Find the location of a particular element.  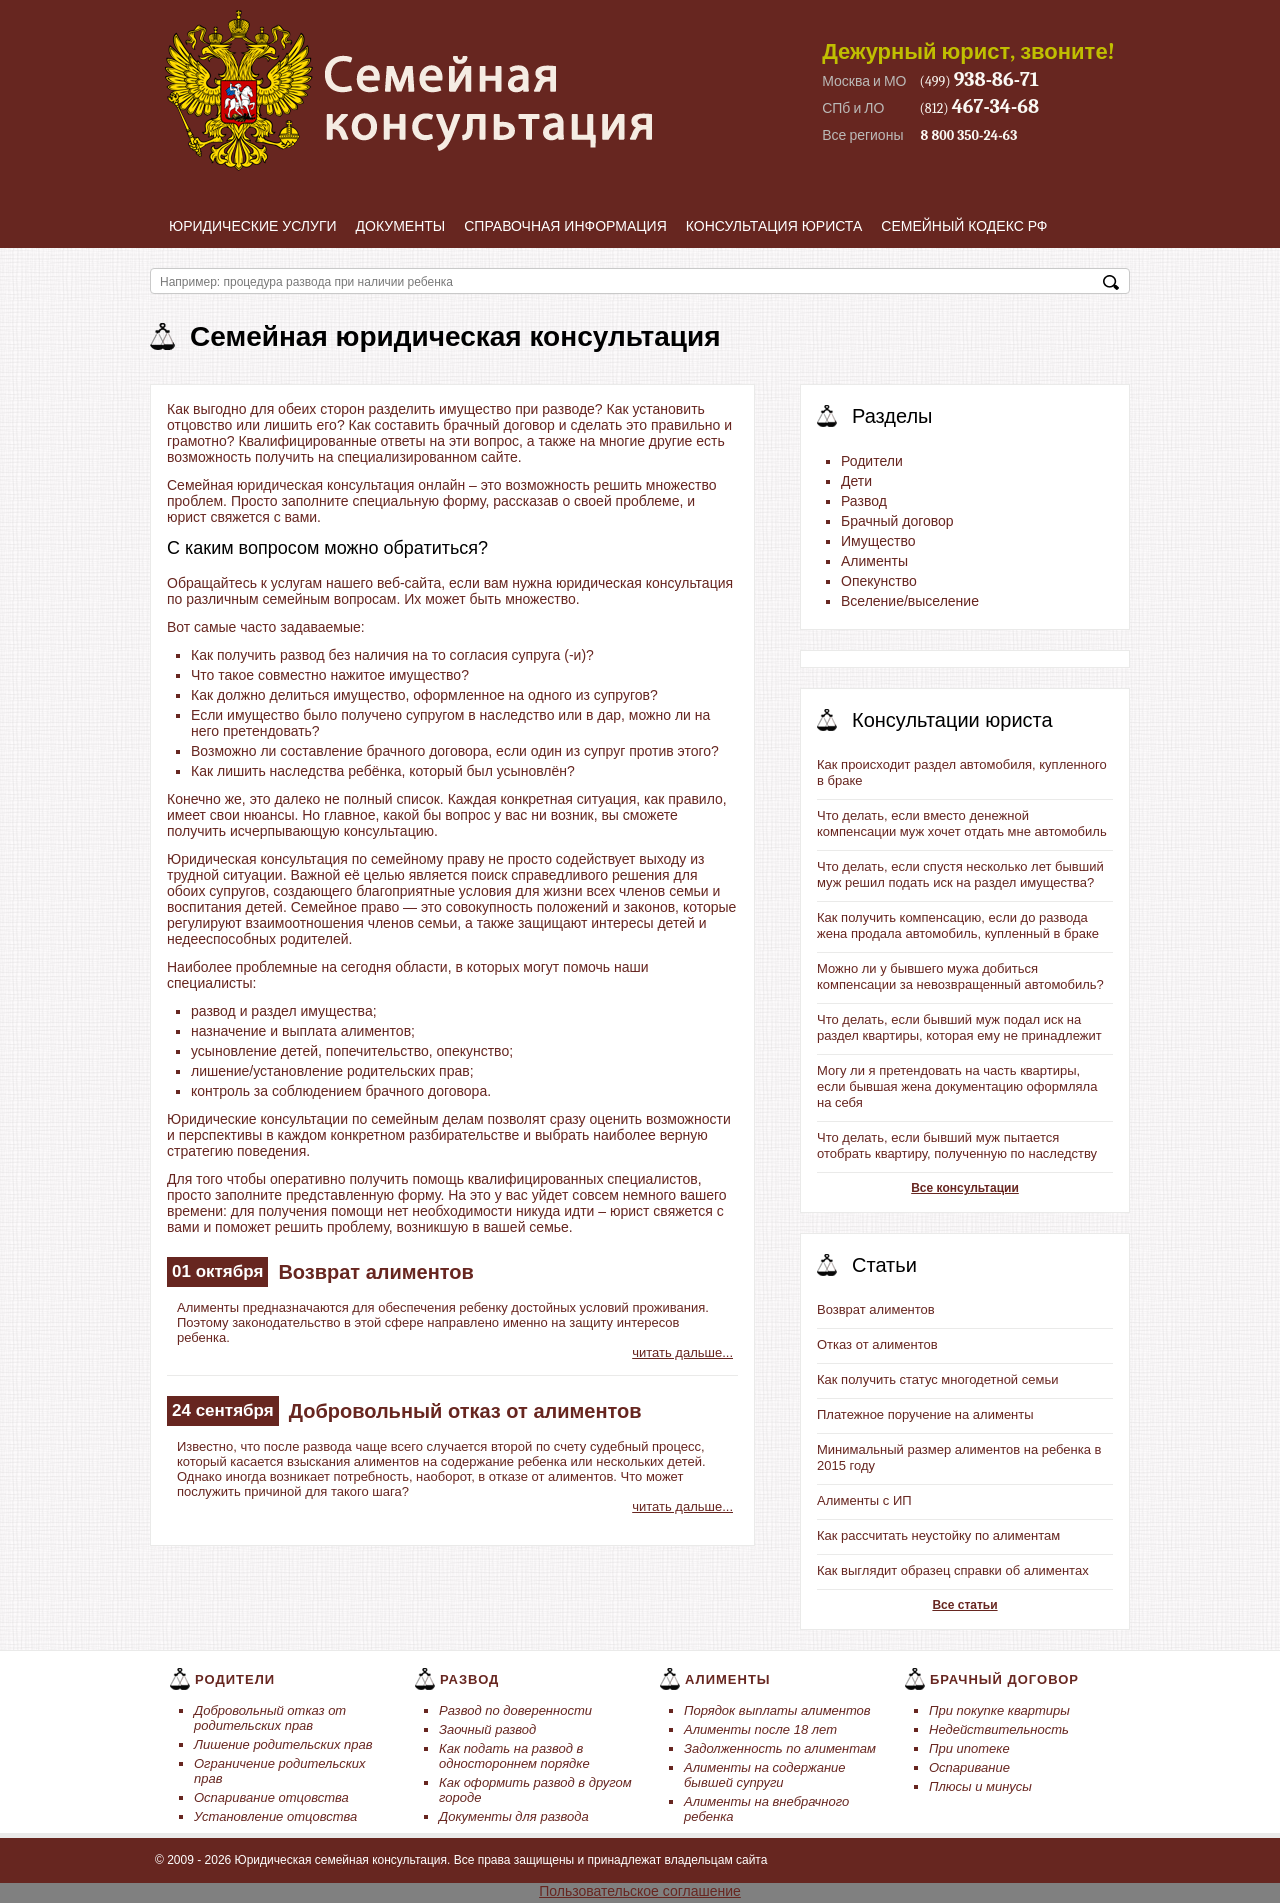

Порядок выплаты алиментов is located at coordinates (777, 1710).